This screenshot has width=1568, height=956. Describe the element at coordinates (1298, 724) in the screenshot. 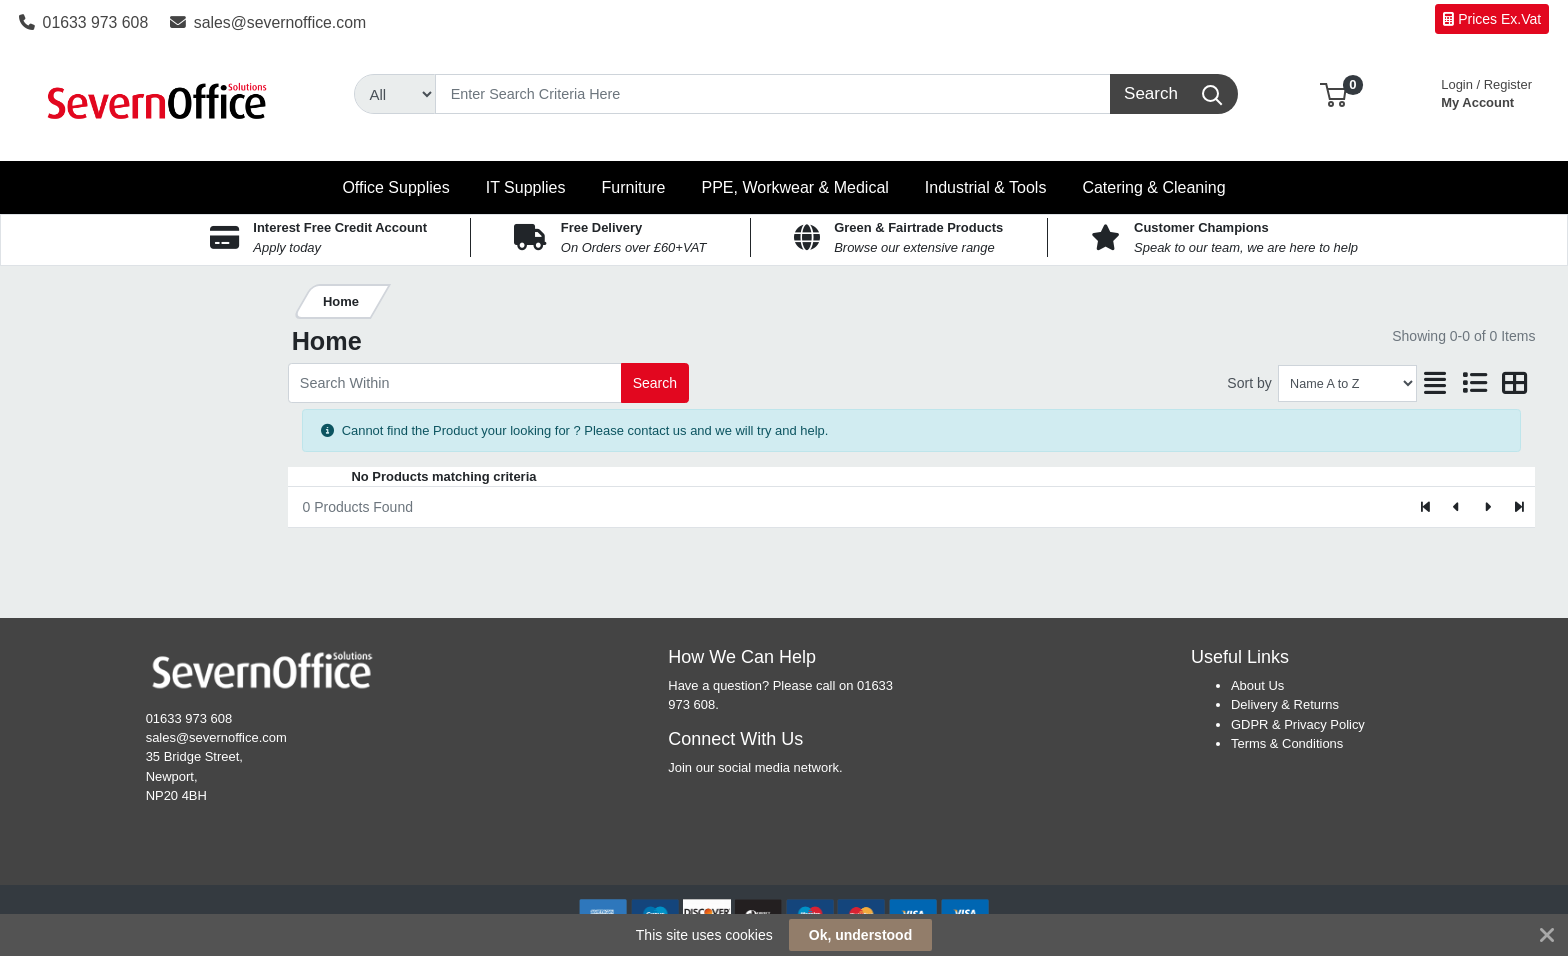

I see `GDPR & Privacy Policy` at that location.